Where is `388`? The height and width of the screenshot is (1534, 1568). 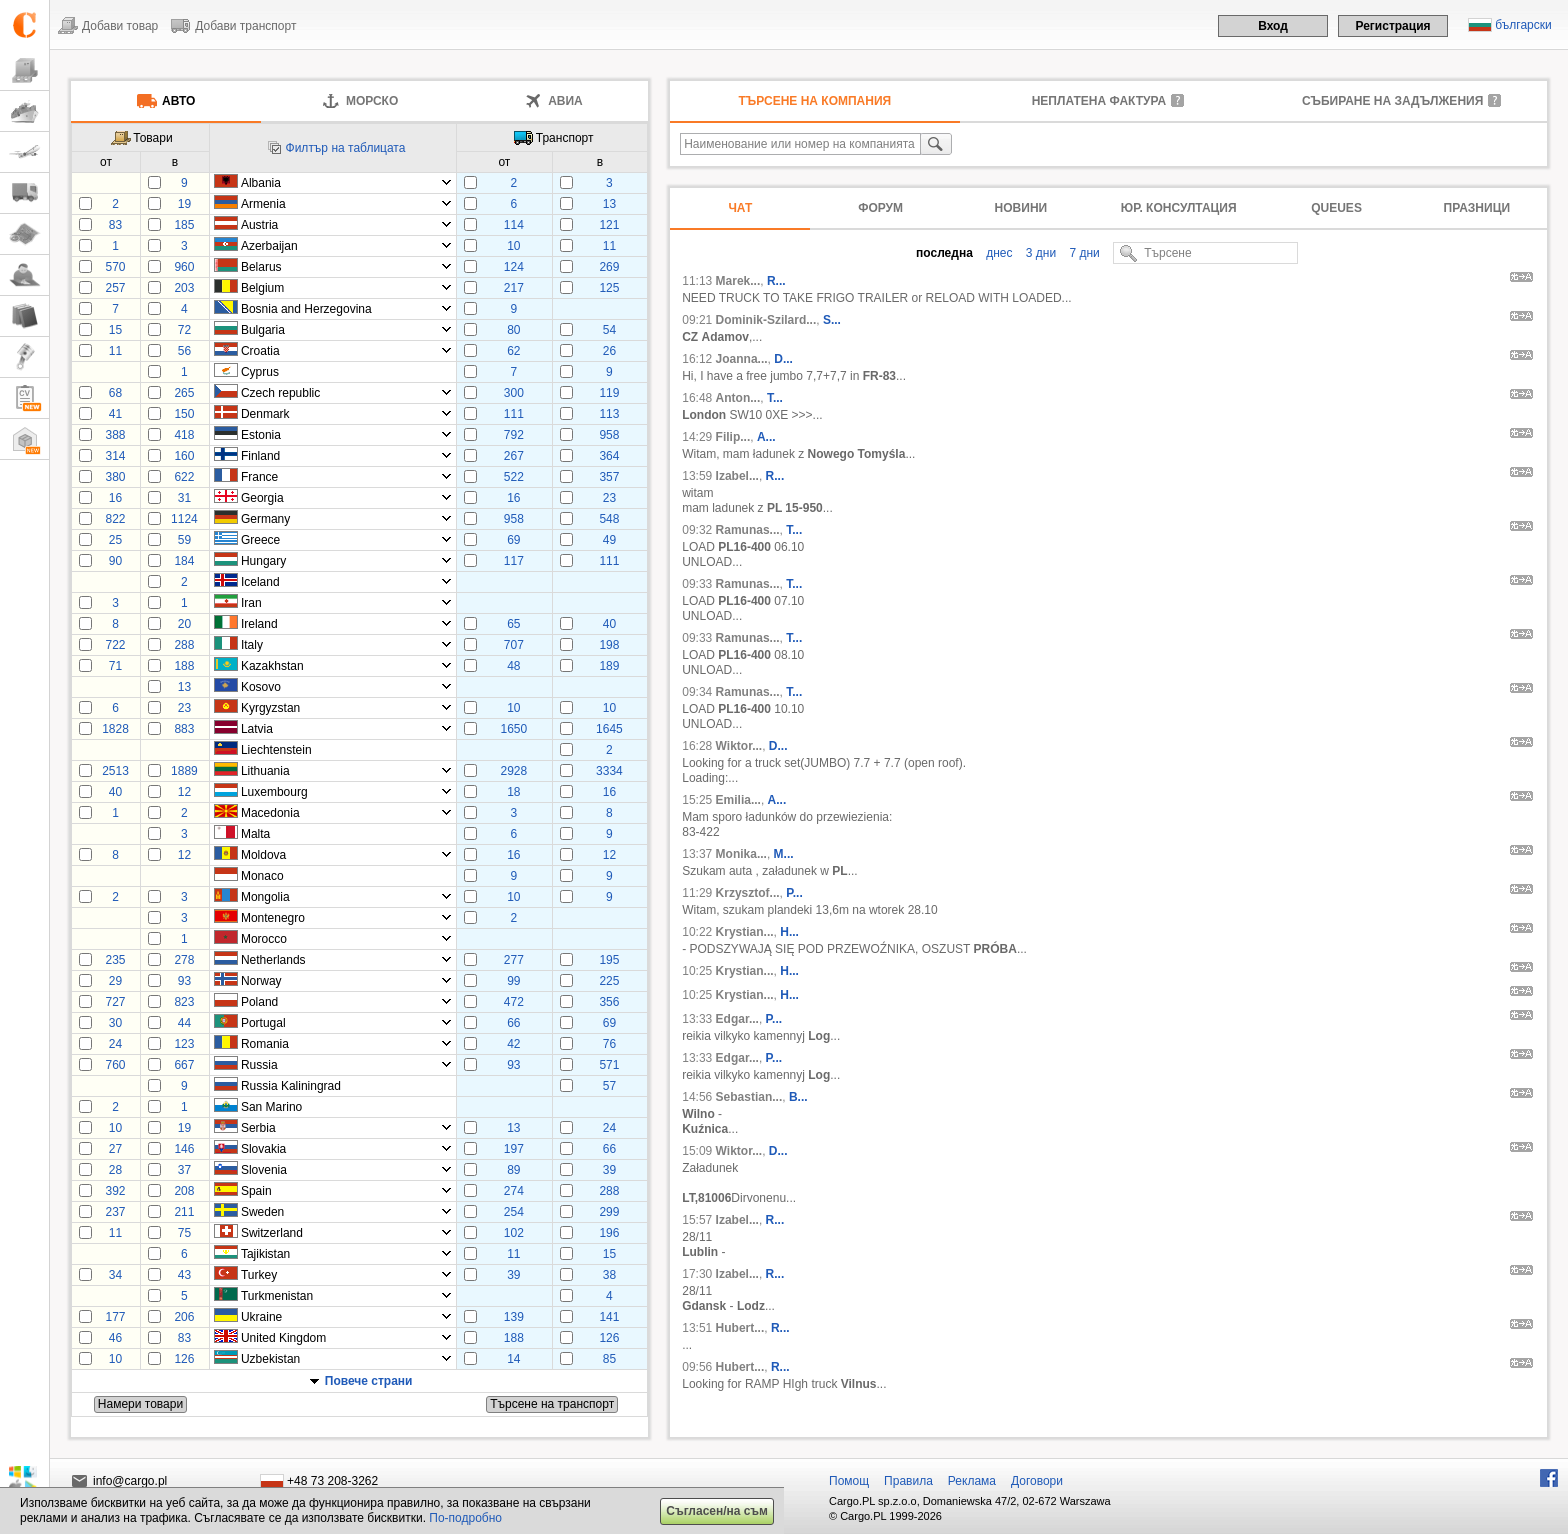
388 is located at coordinates (115, 435).